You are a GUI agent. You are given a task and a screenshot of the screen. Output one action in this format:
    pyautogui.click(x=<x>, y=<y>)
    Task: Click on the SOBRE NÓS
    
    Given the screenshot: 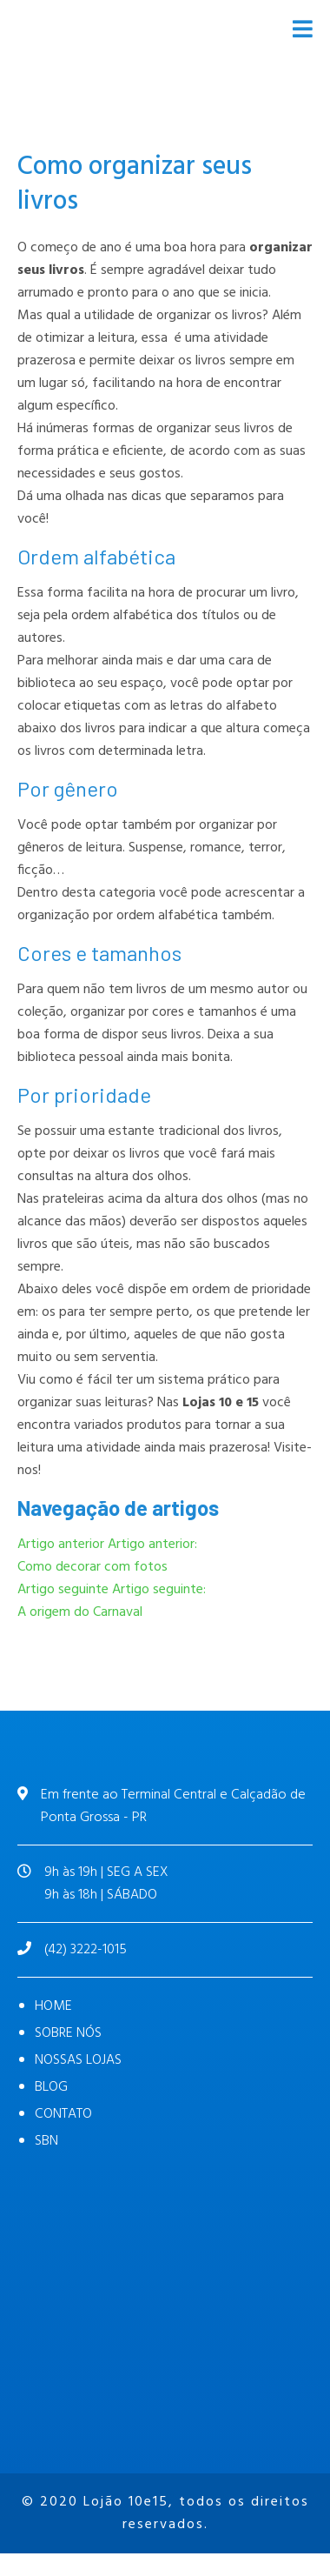 What is the action you would take?
    pyautogui.click(x=68, y=2033)
    